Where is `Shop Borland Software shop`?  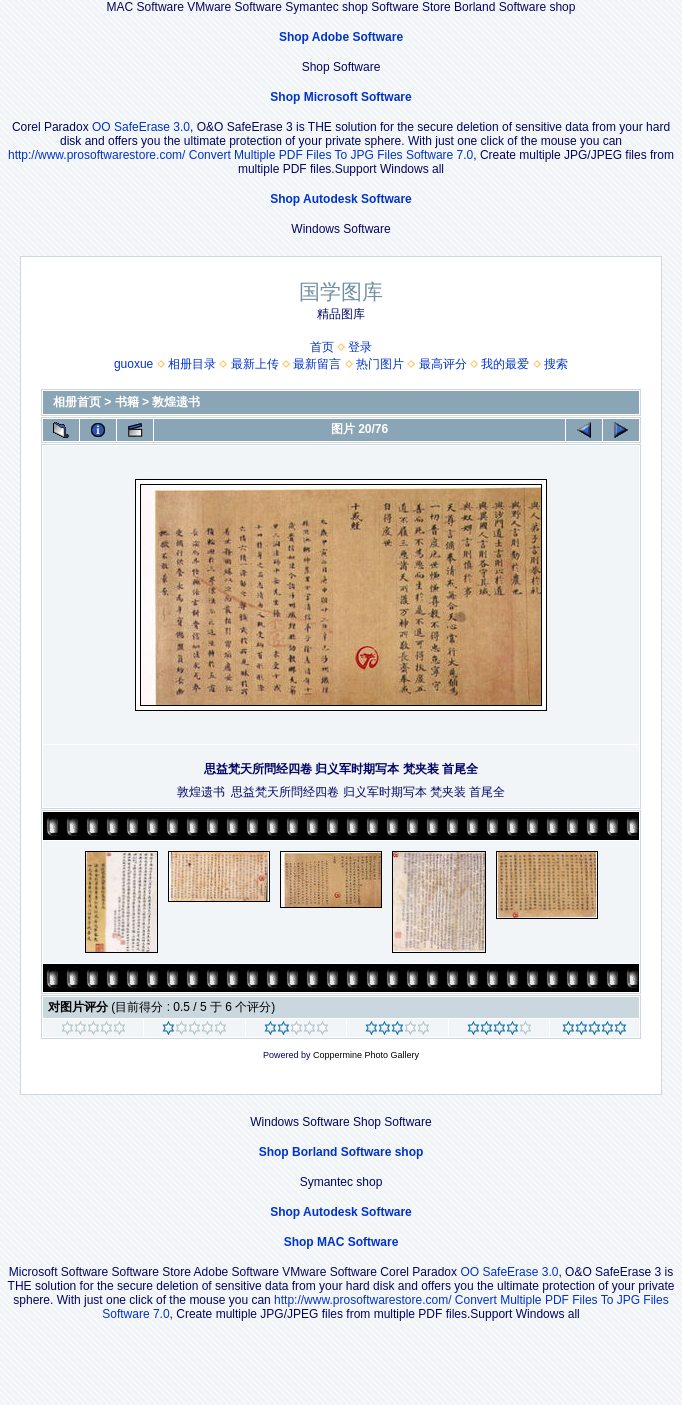
Shop Borland Software shop is located at coordinates (341, 1152).